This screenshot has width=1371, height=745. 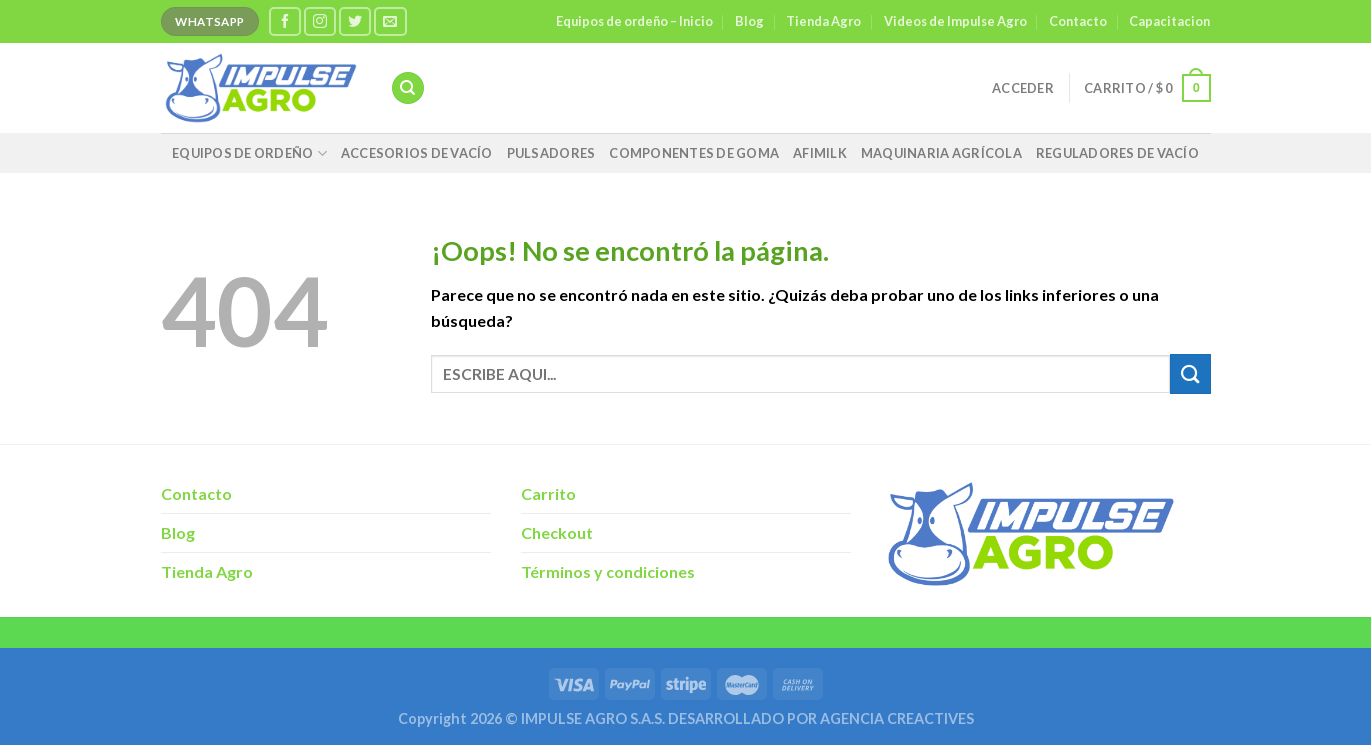 I want to click on Carrito, so click(x=548, y=493).